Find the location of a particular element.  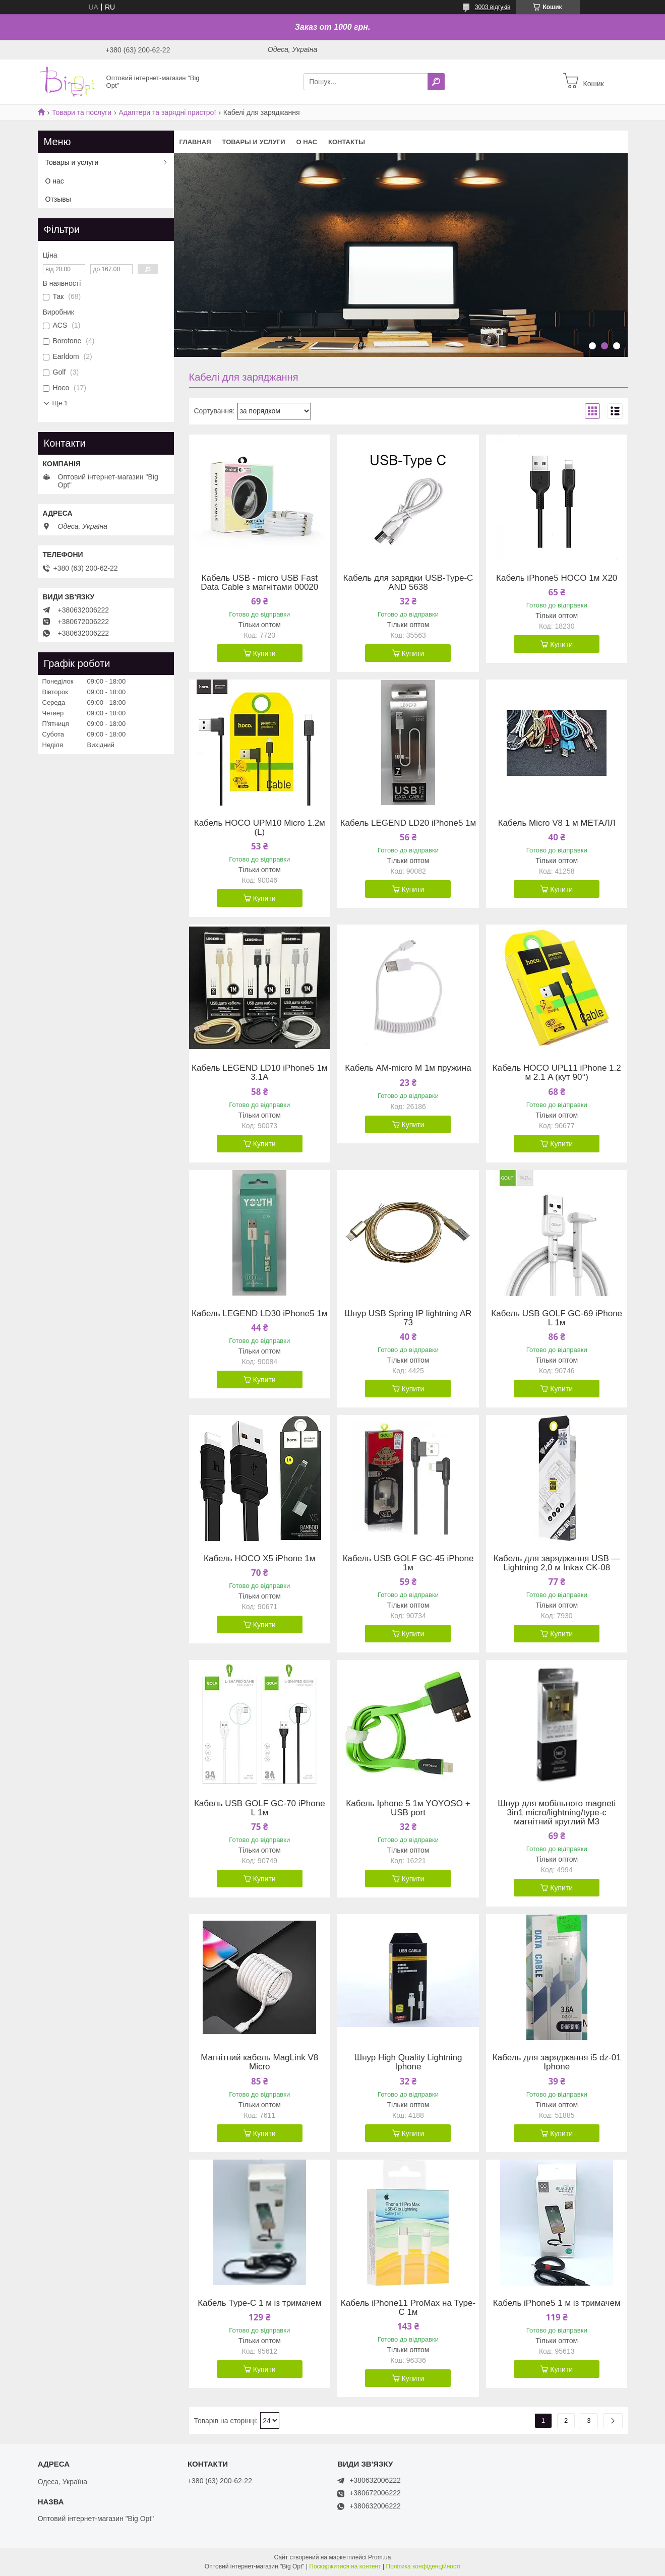

Політика конфіденційності is located at coordinates (423, 2566).